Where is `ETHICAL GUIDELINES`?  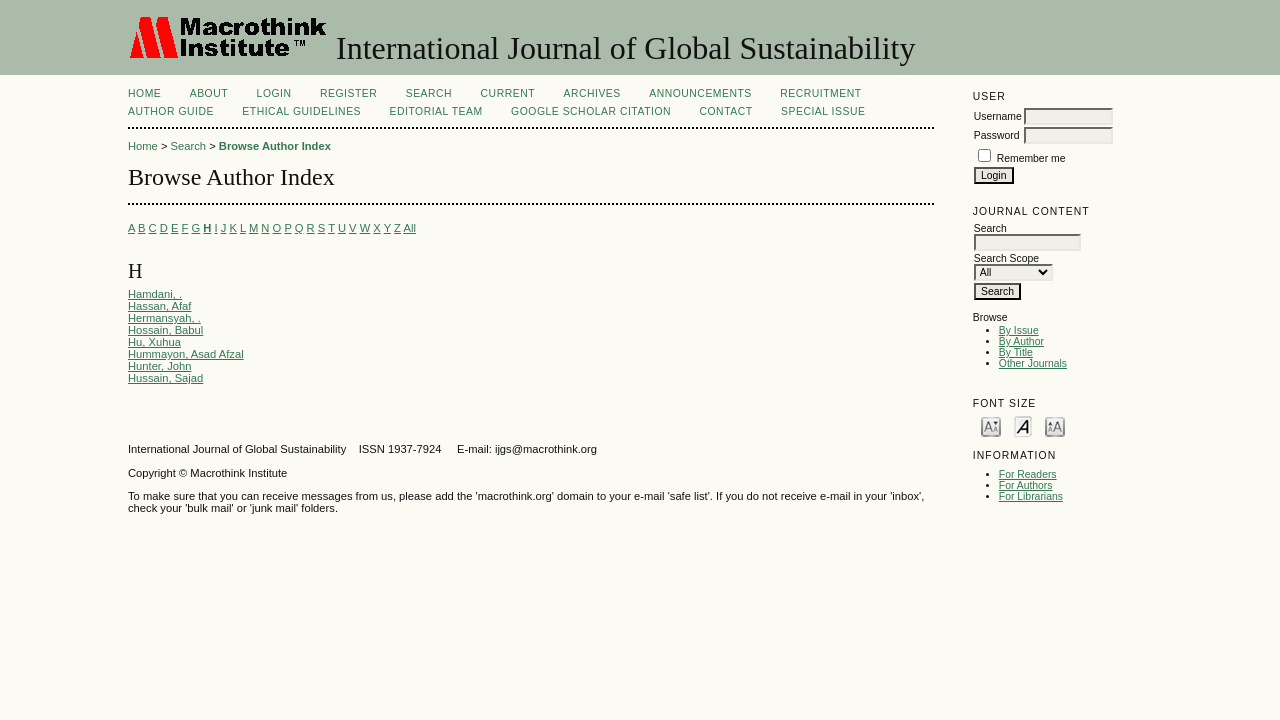 ETHICAL GUIDELINES is located at coordinates (301, 111).